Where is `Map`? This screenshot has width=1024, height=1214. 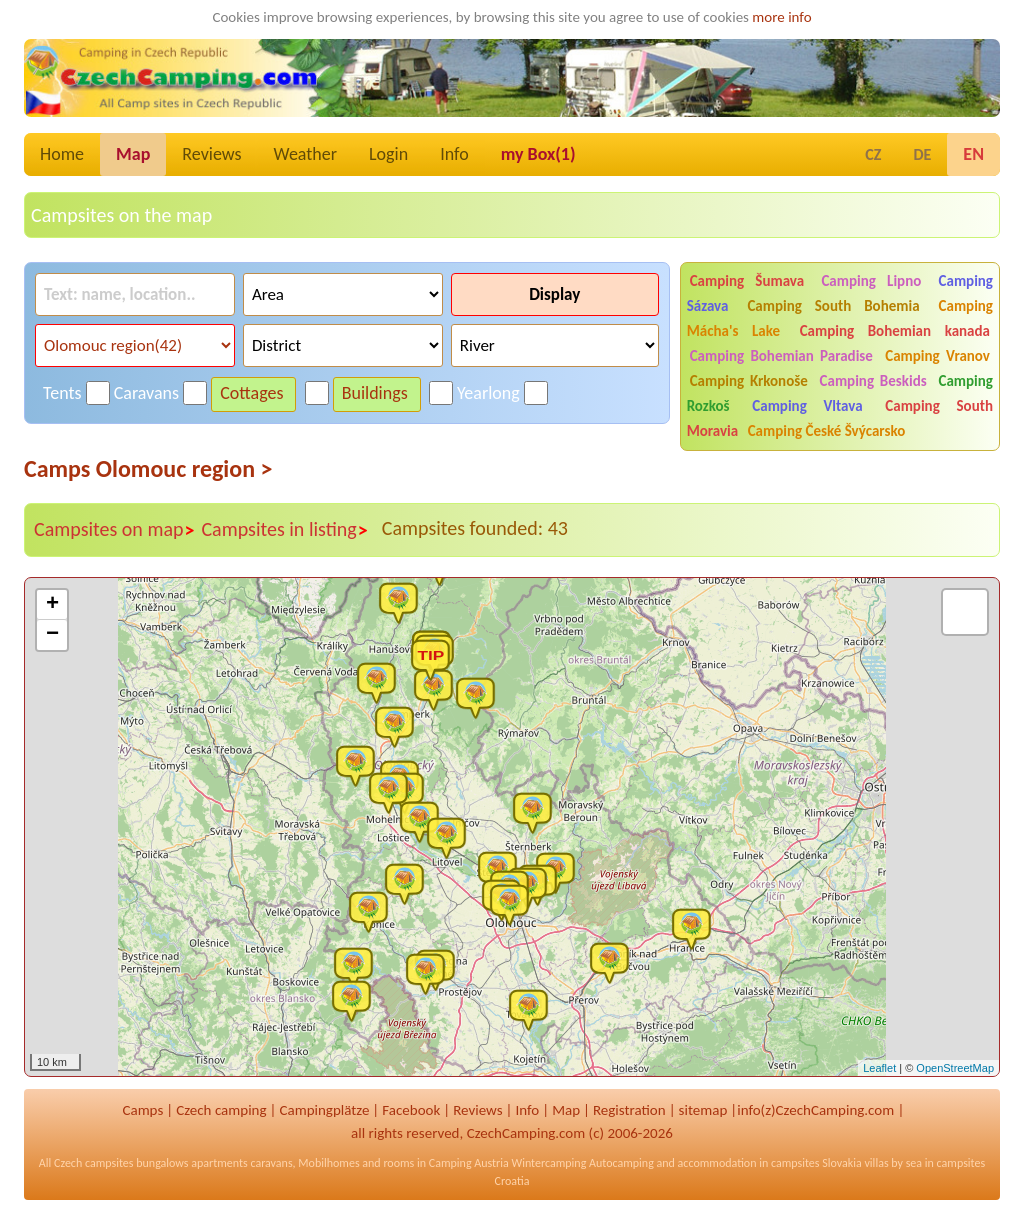
Map is located at coordinates (133, 154).